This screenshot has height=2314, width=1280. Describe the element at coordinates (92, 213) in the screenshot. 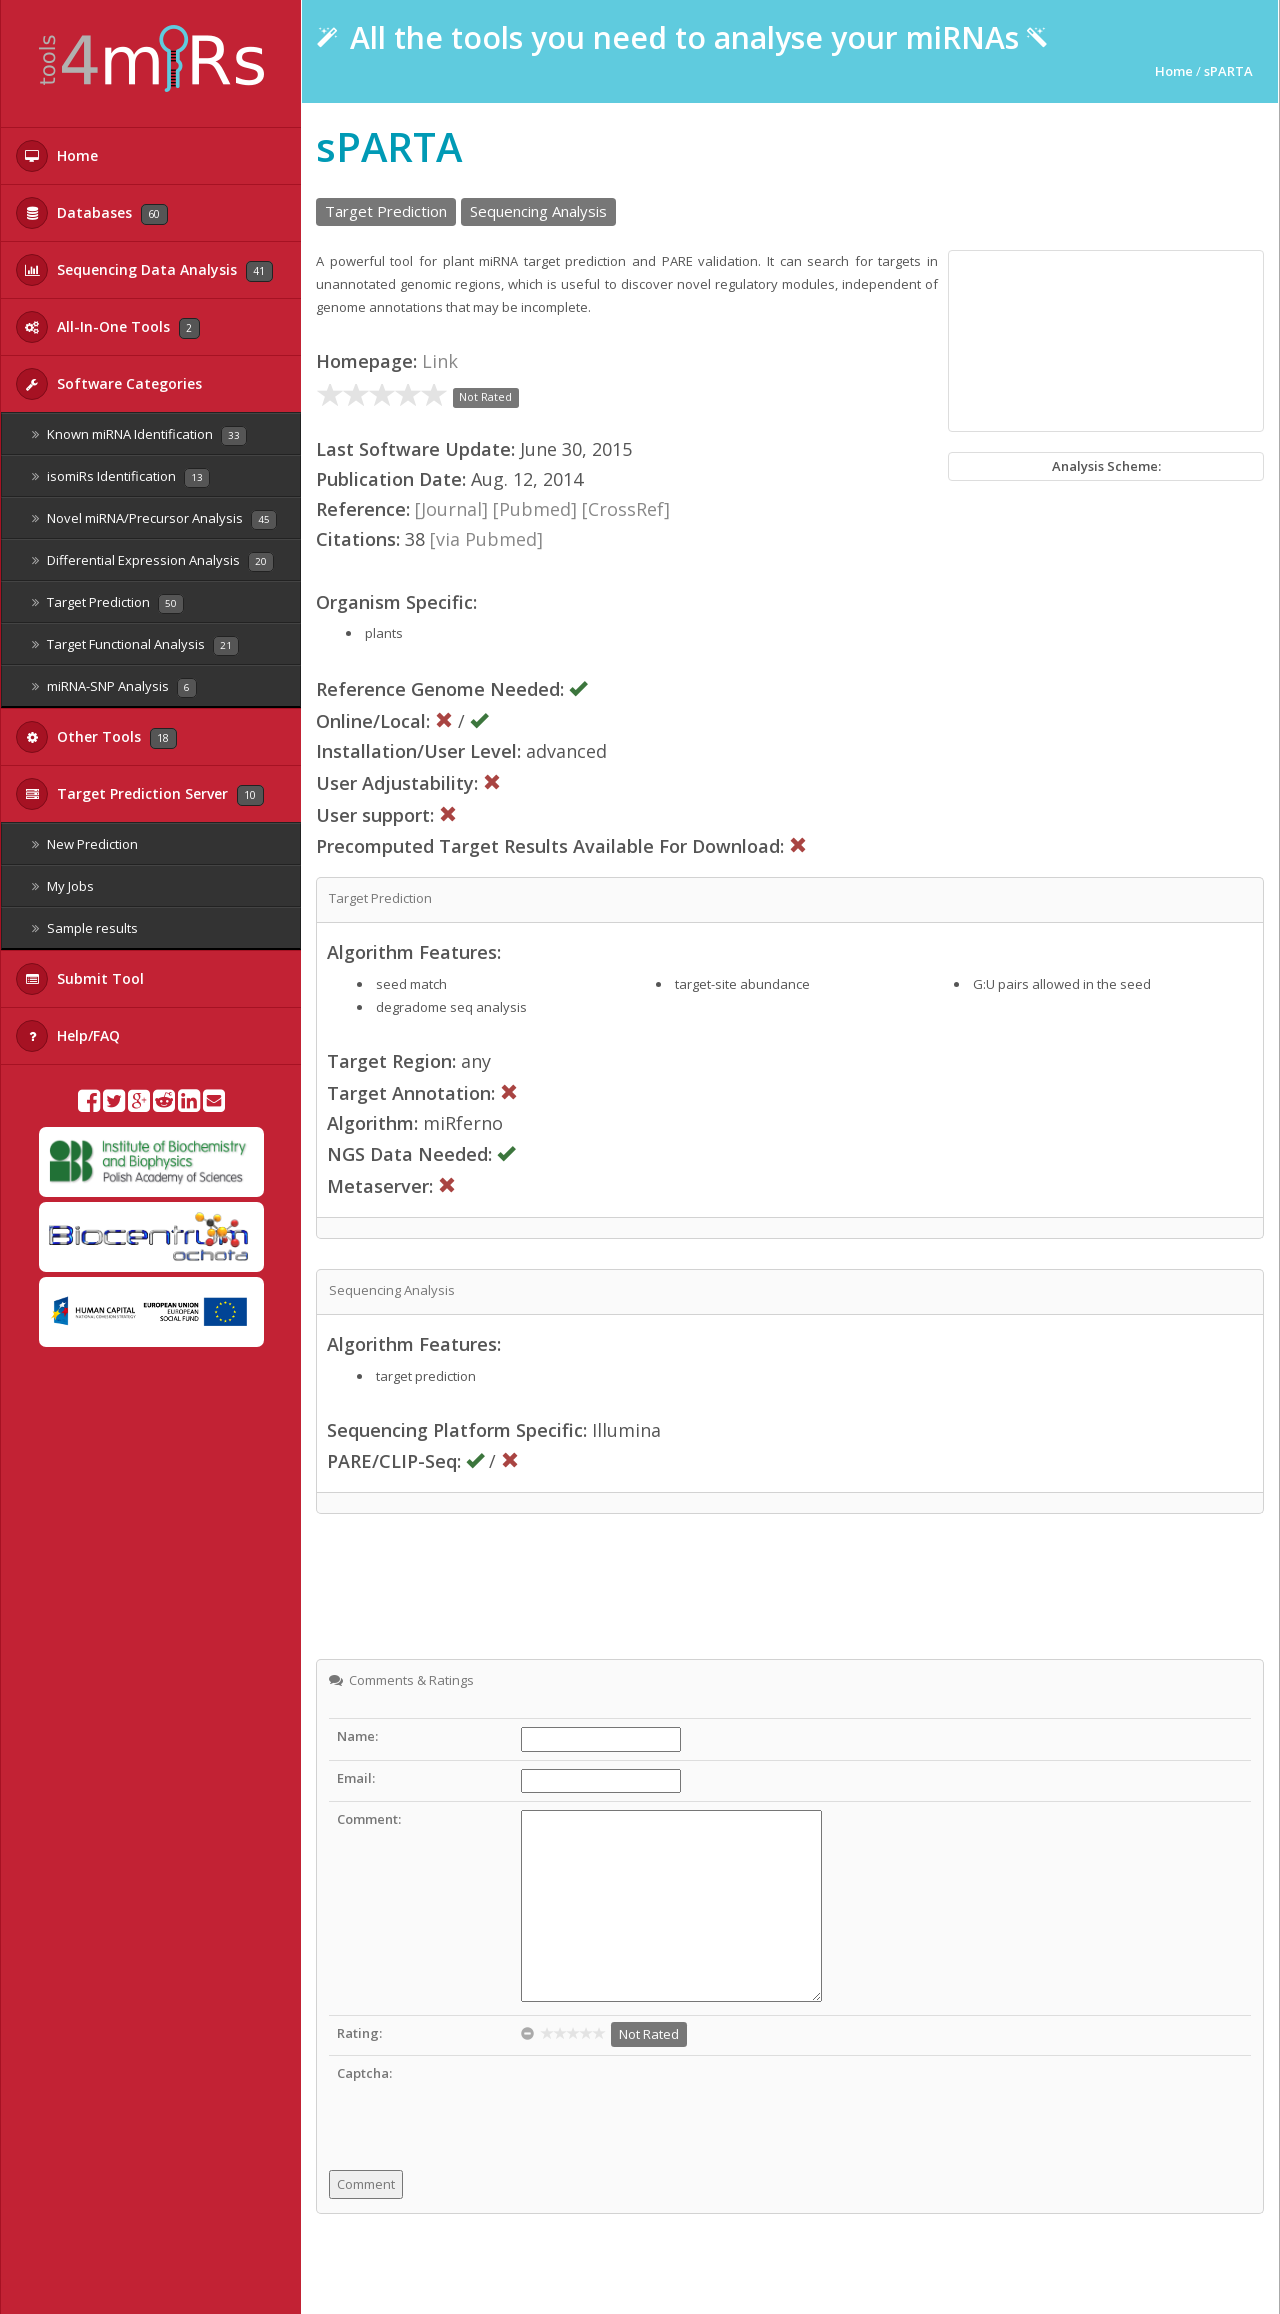

I see `Databases` at that location.